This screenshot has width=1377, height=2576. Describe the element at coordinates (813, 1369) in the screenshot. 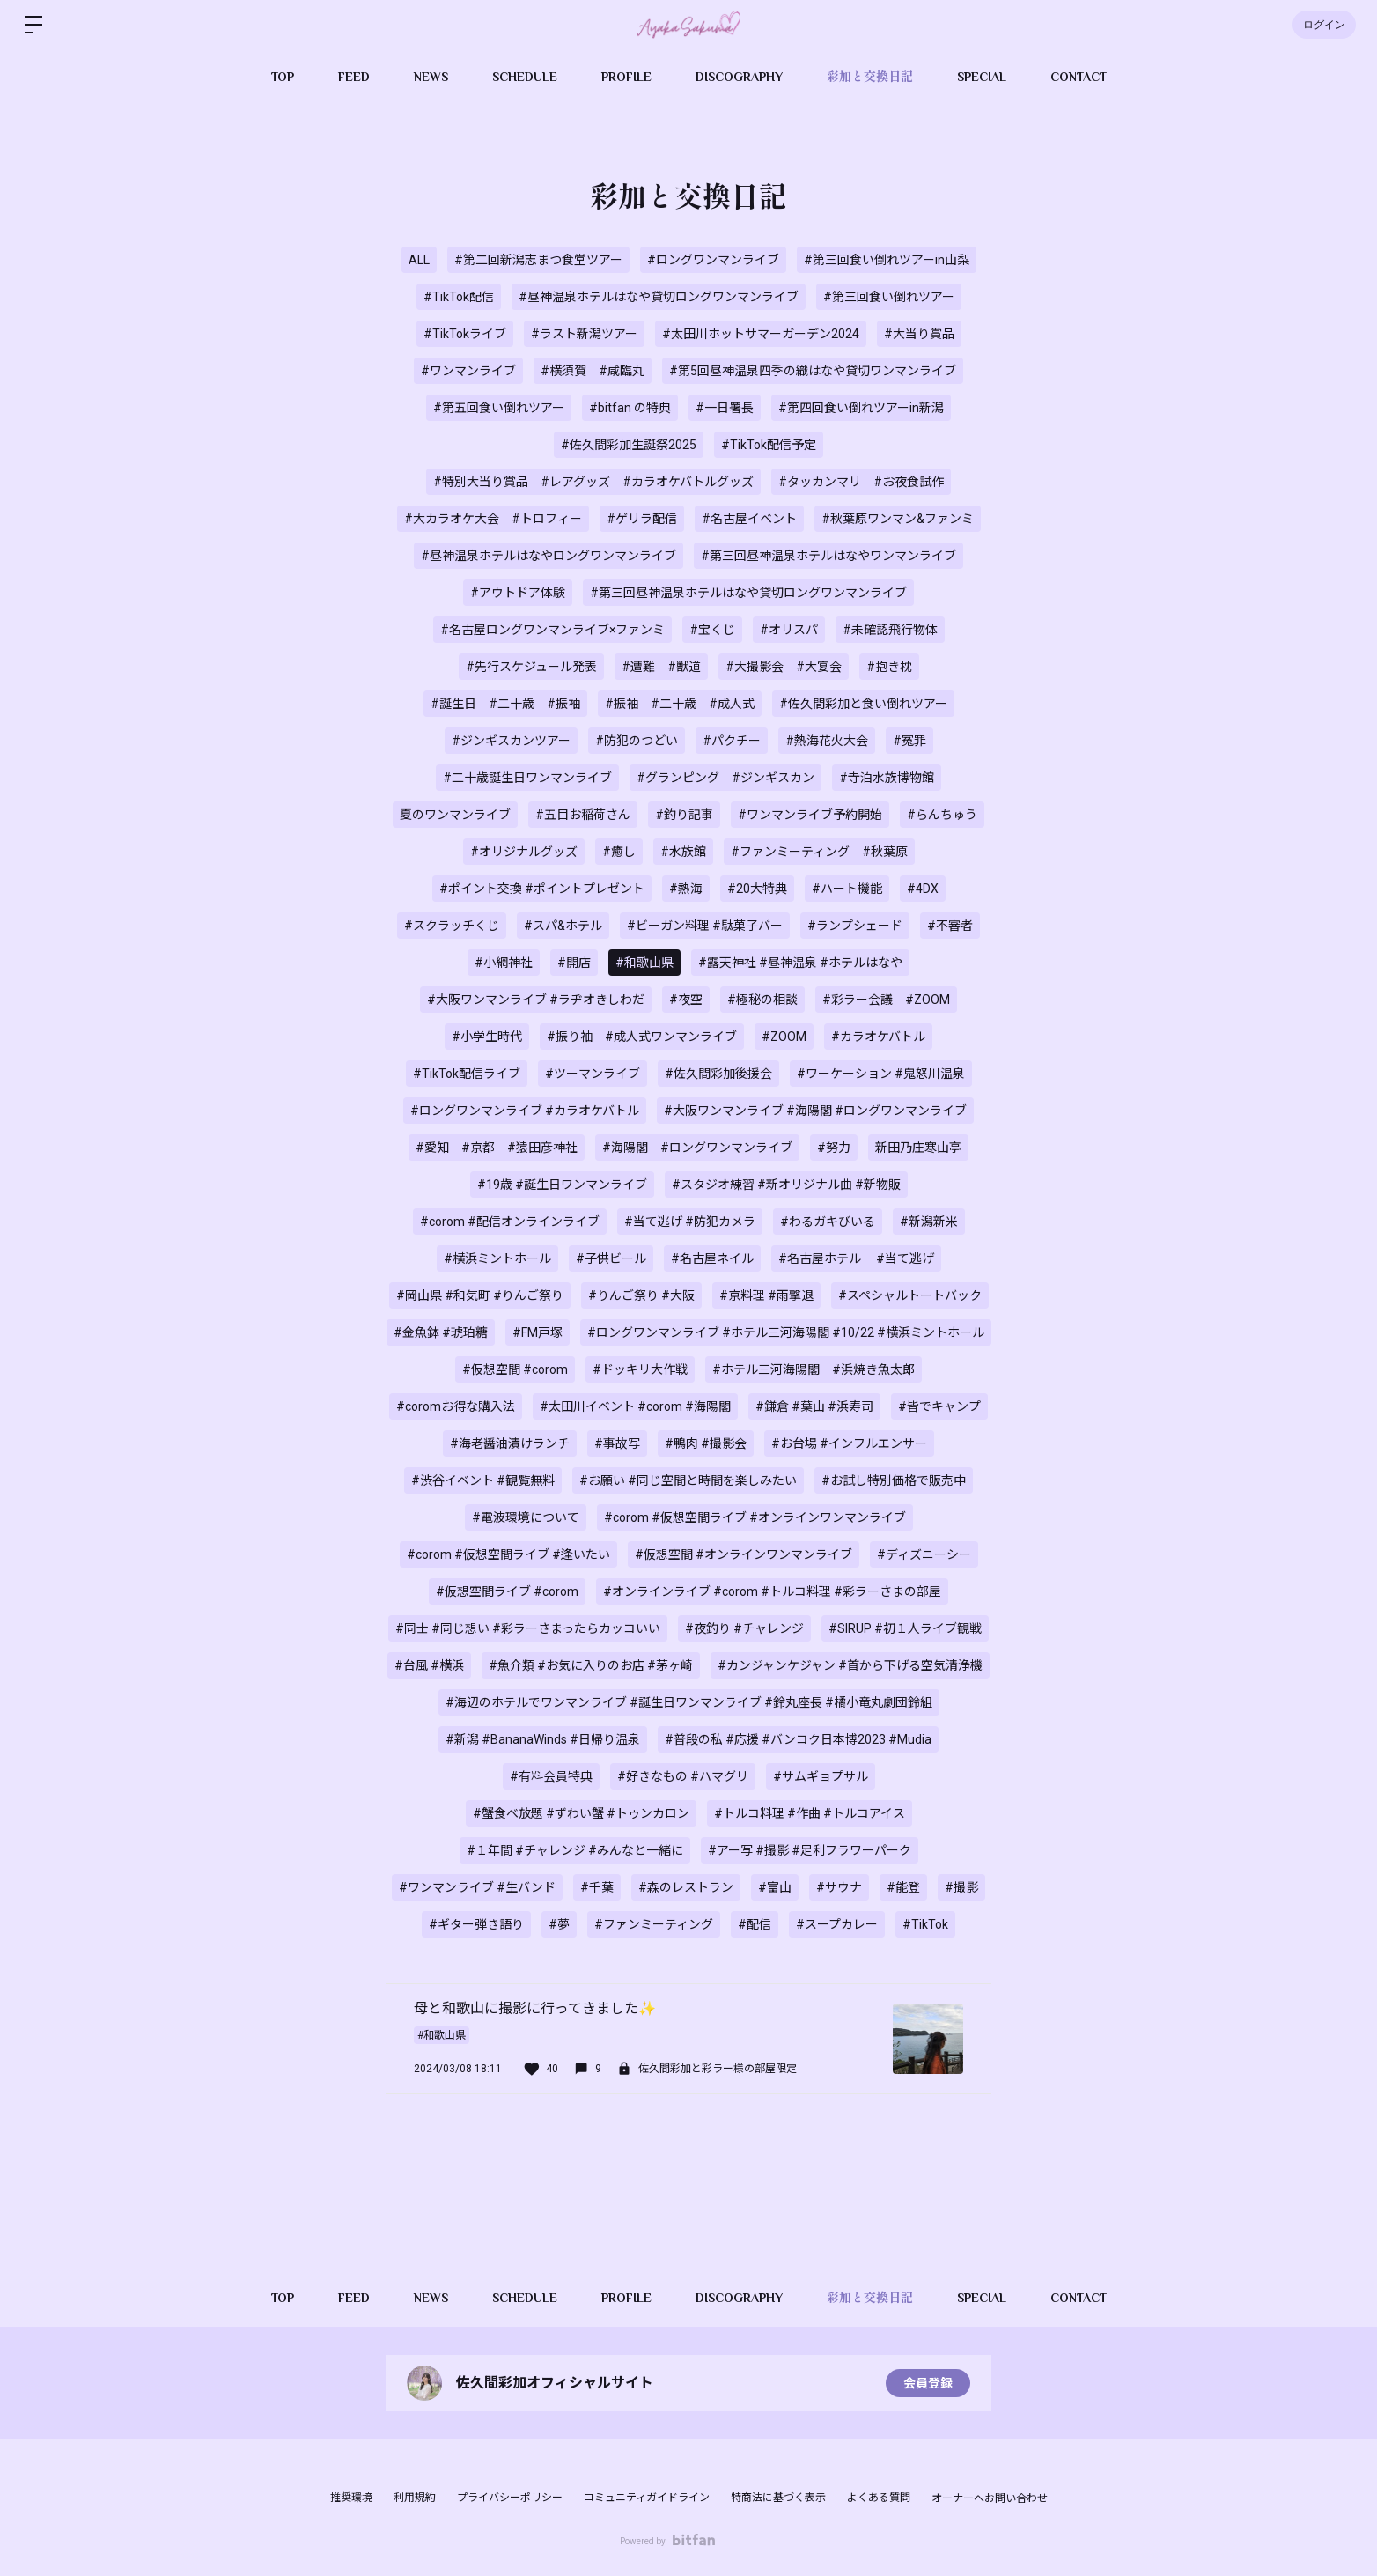

I see `#ホテル三河海陽閣 #浜焼き魚太郎` at that location.